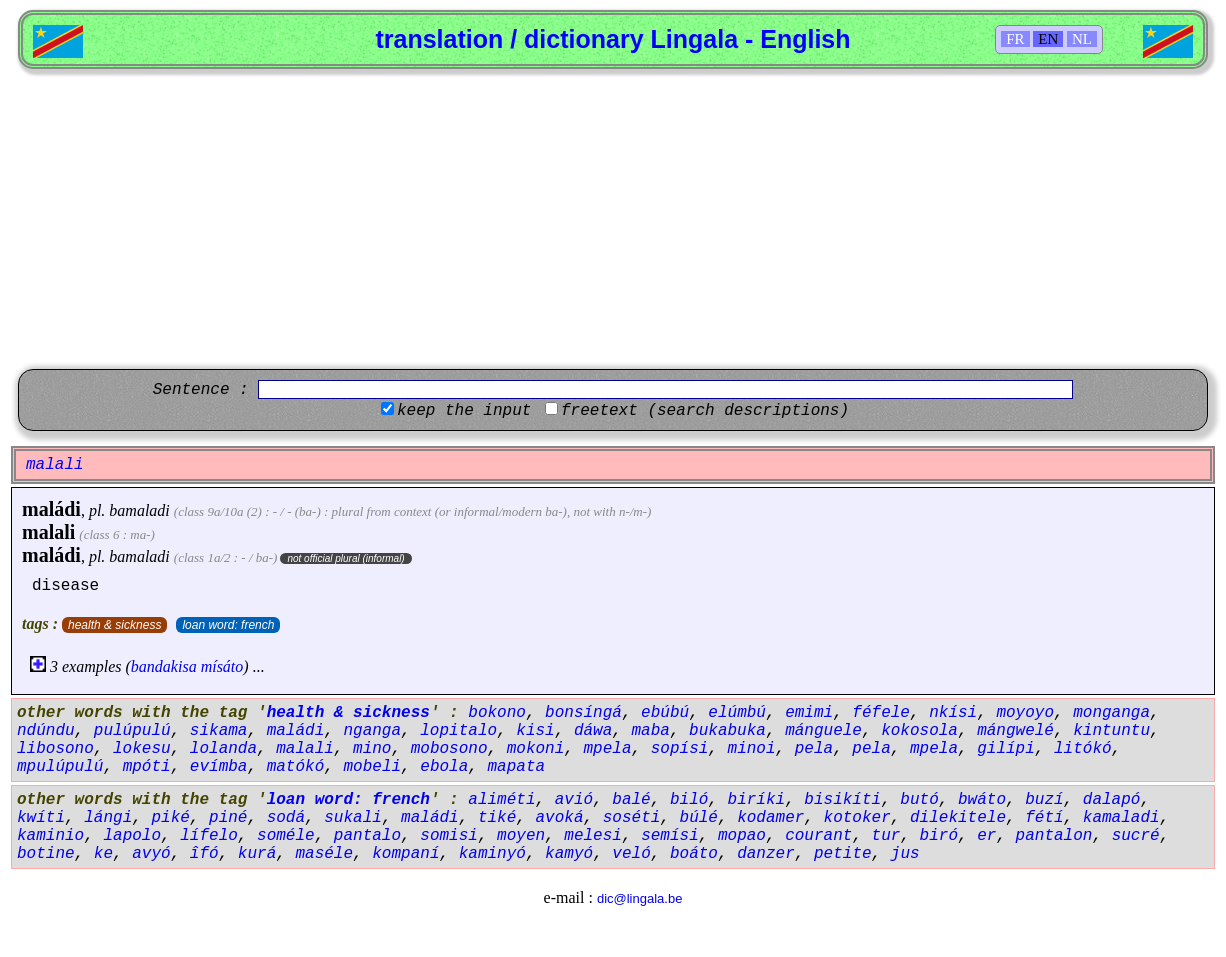 This screenshot has width=1226, height=957. Describe the element at coordinates (752, 749) in the screenshot. I see `minoi` at that location.